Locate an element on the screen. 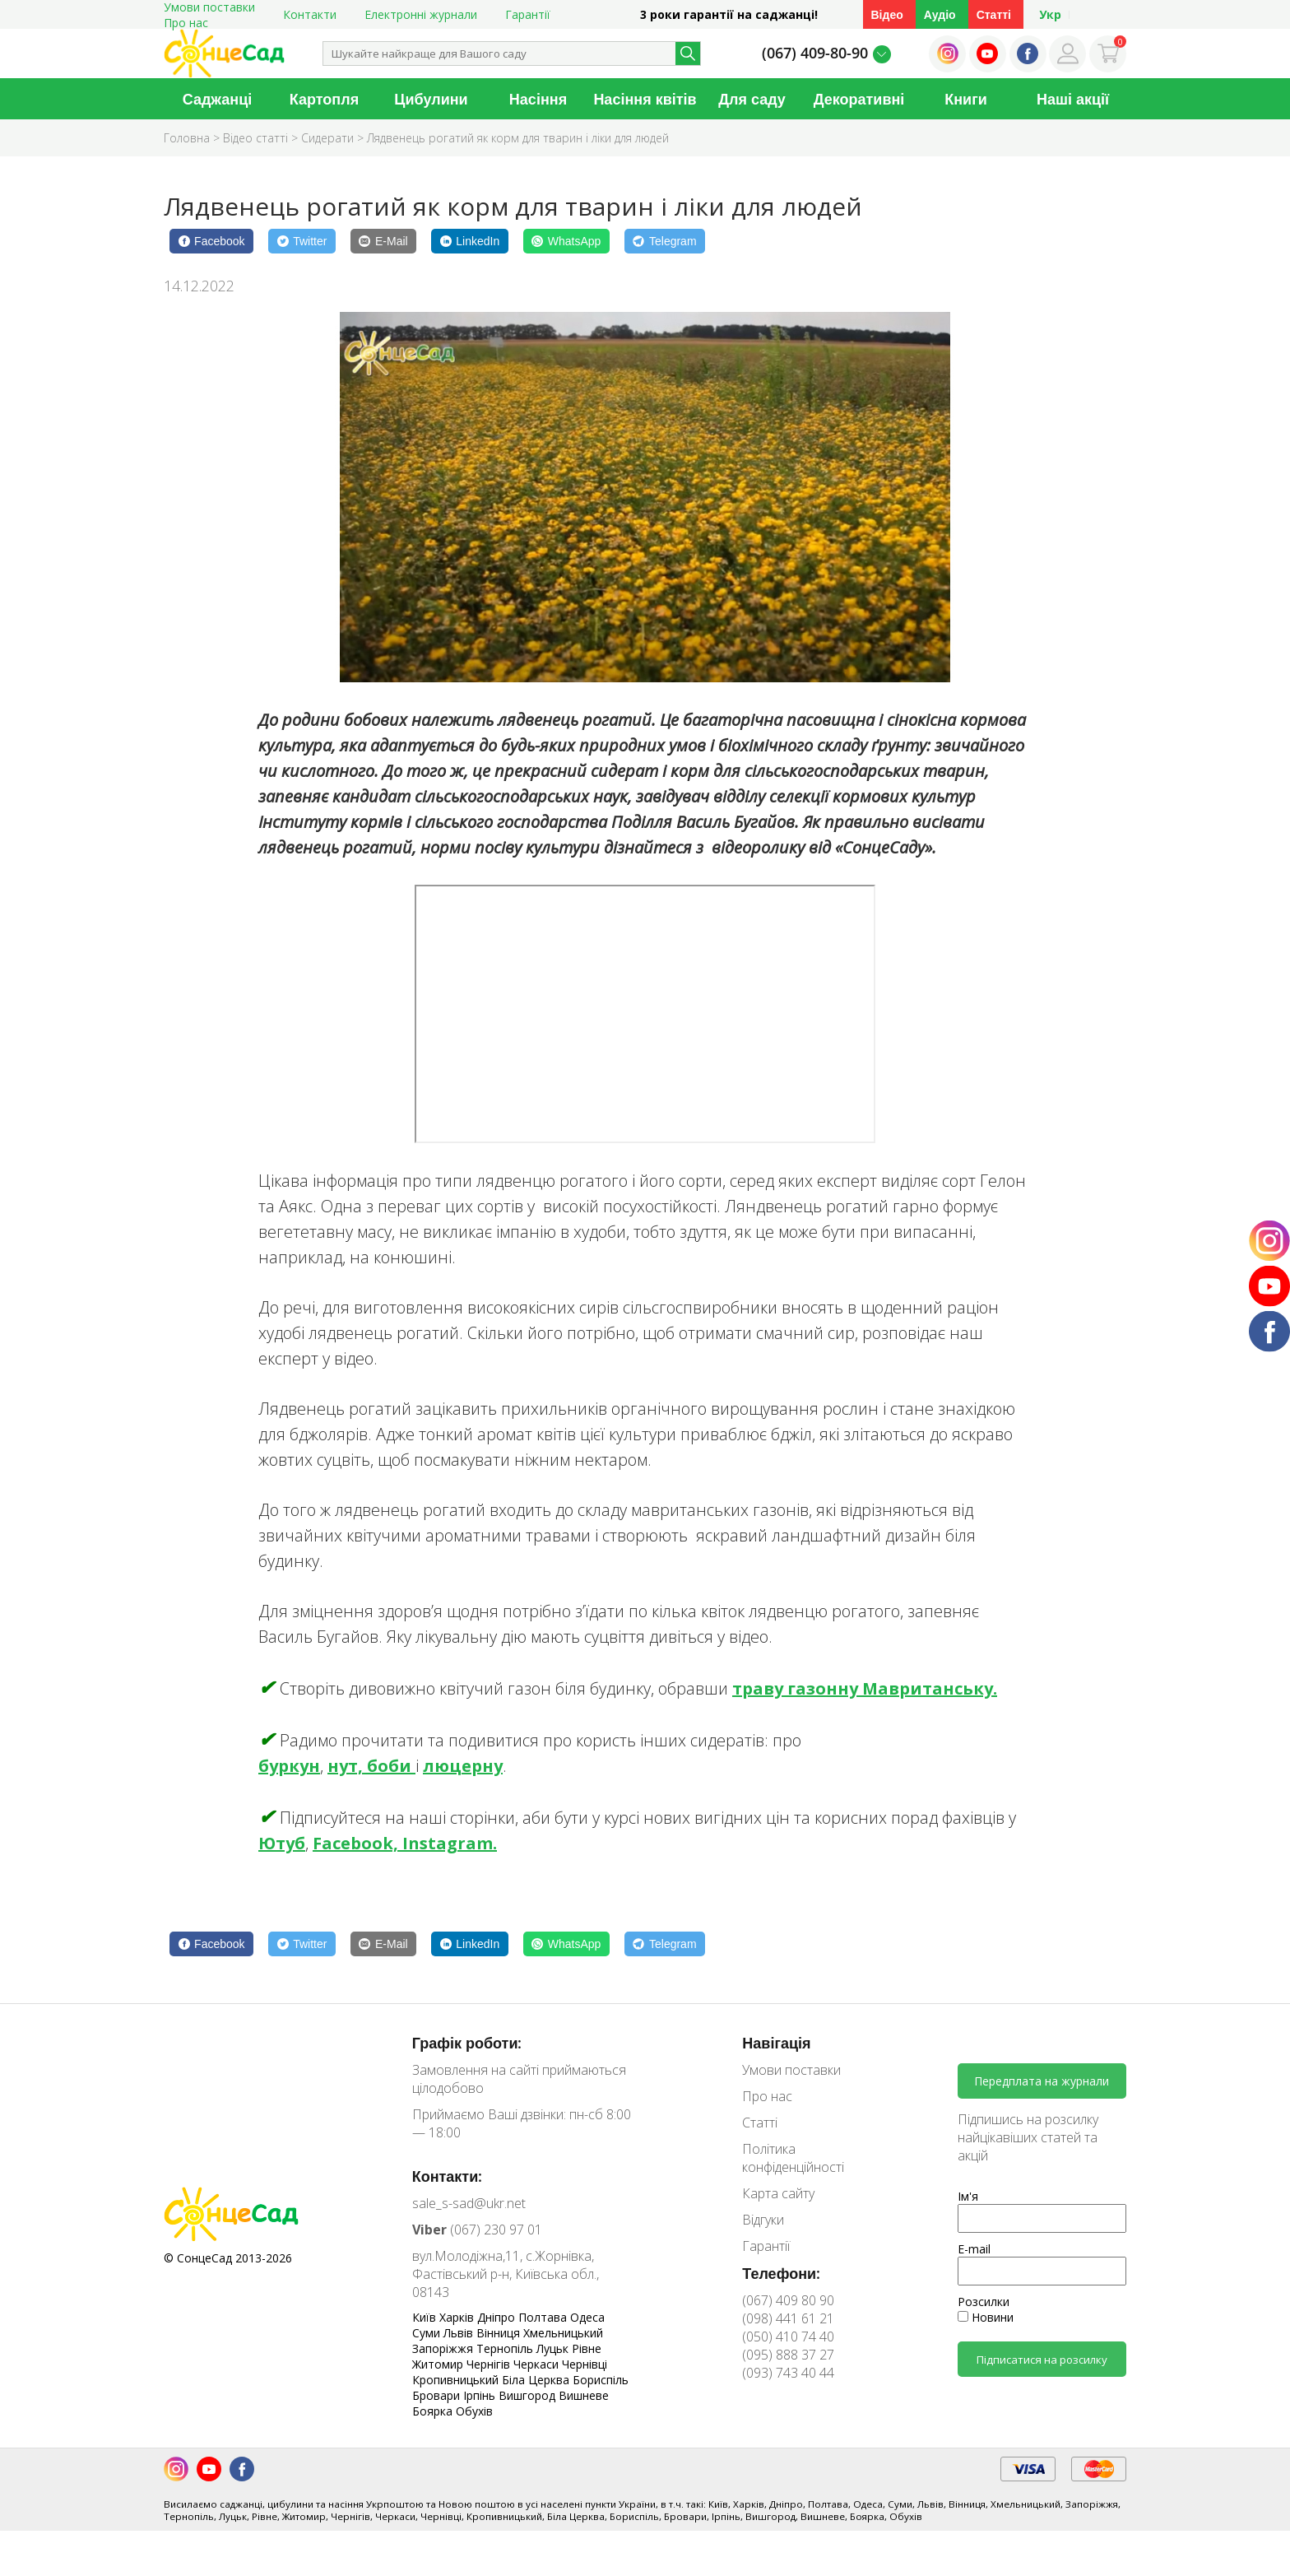  [WhatsApp] is located at coordinates (566, 241).